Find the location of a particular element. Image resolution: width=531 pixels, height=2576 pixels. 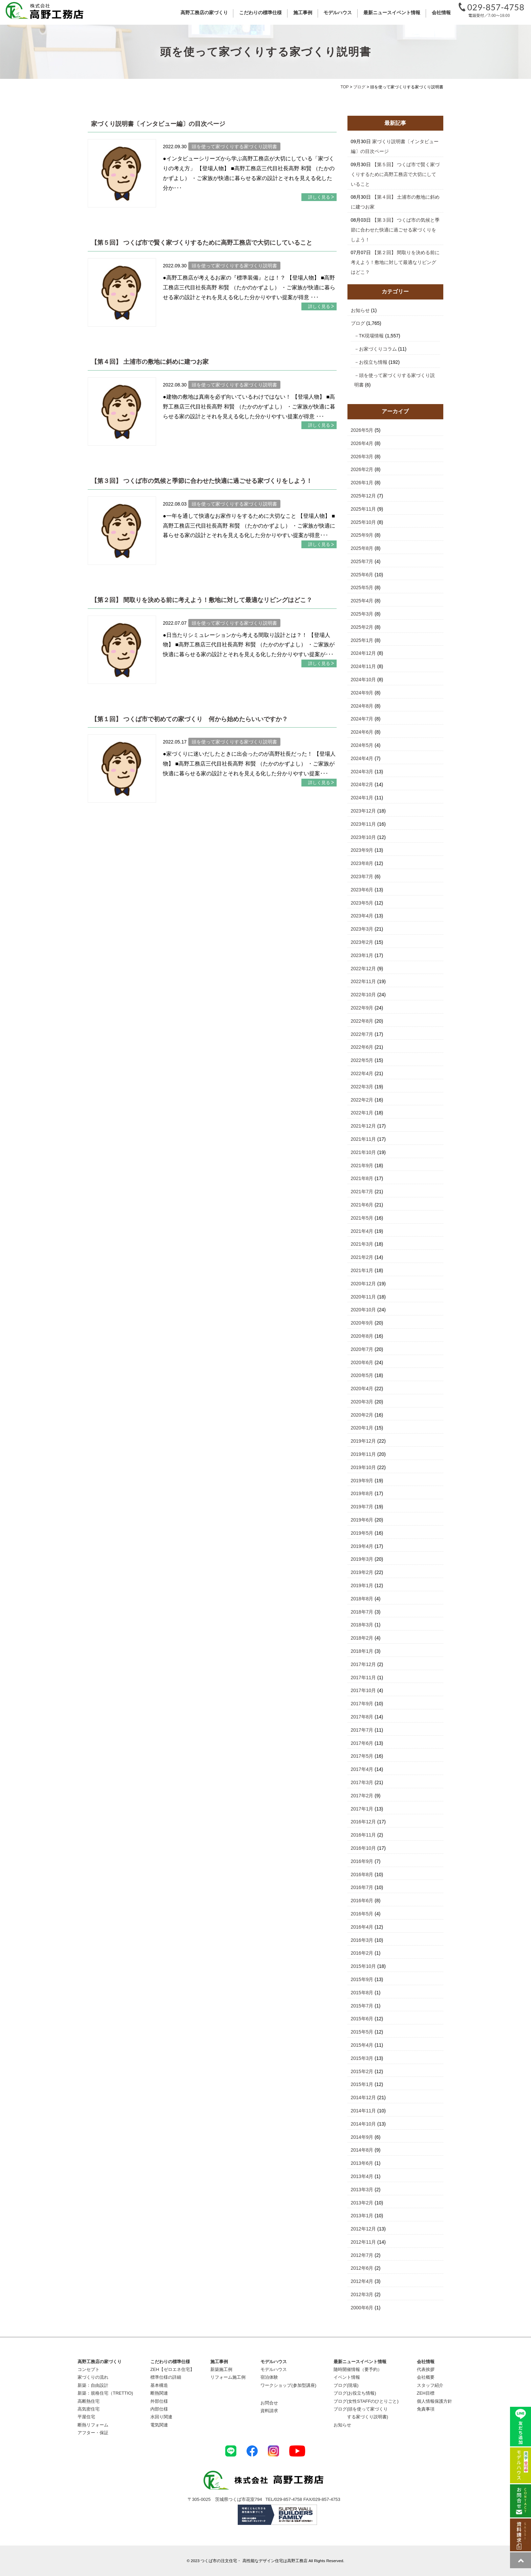

2025年8月 is located at coordinates (362, 548).